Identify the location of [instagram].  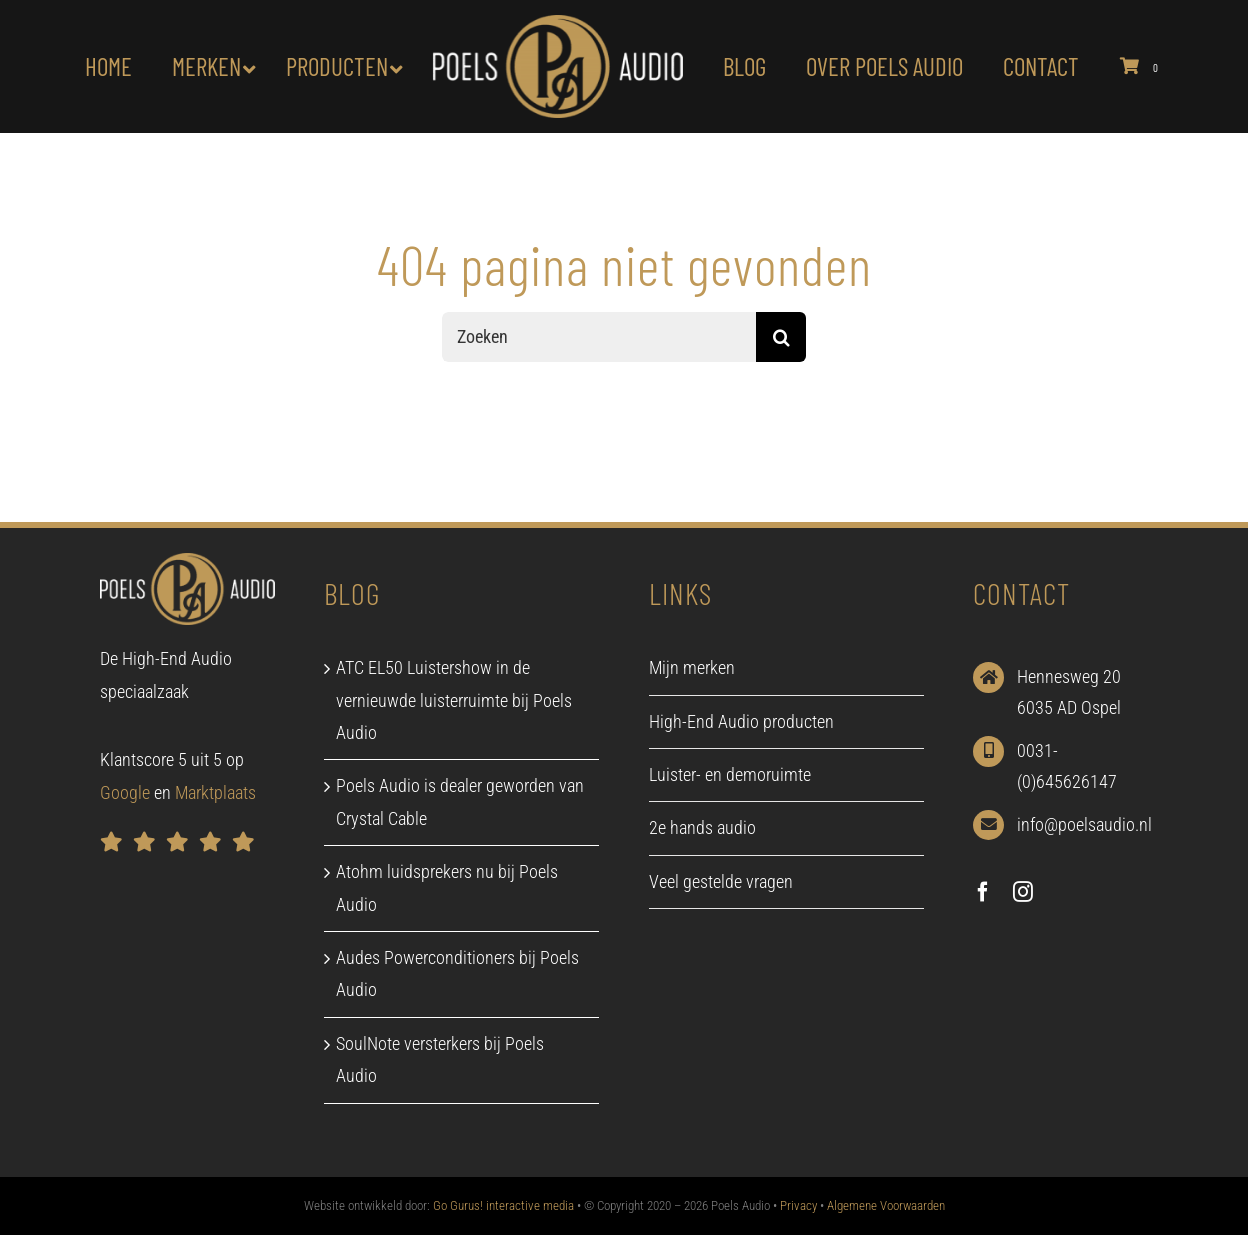
(1023, 892).